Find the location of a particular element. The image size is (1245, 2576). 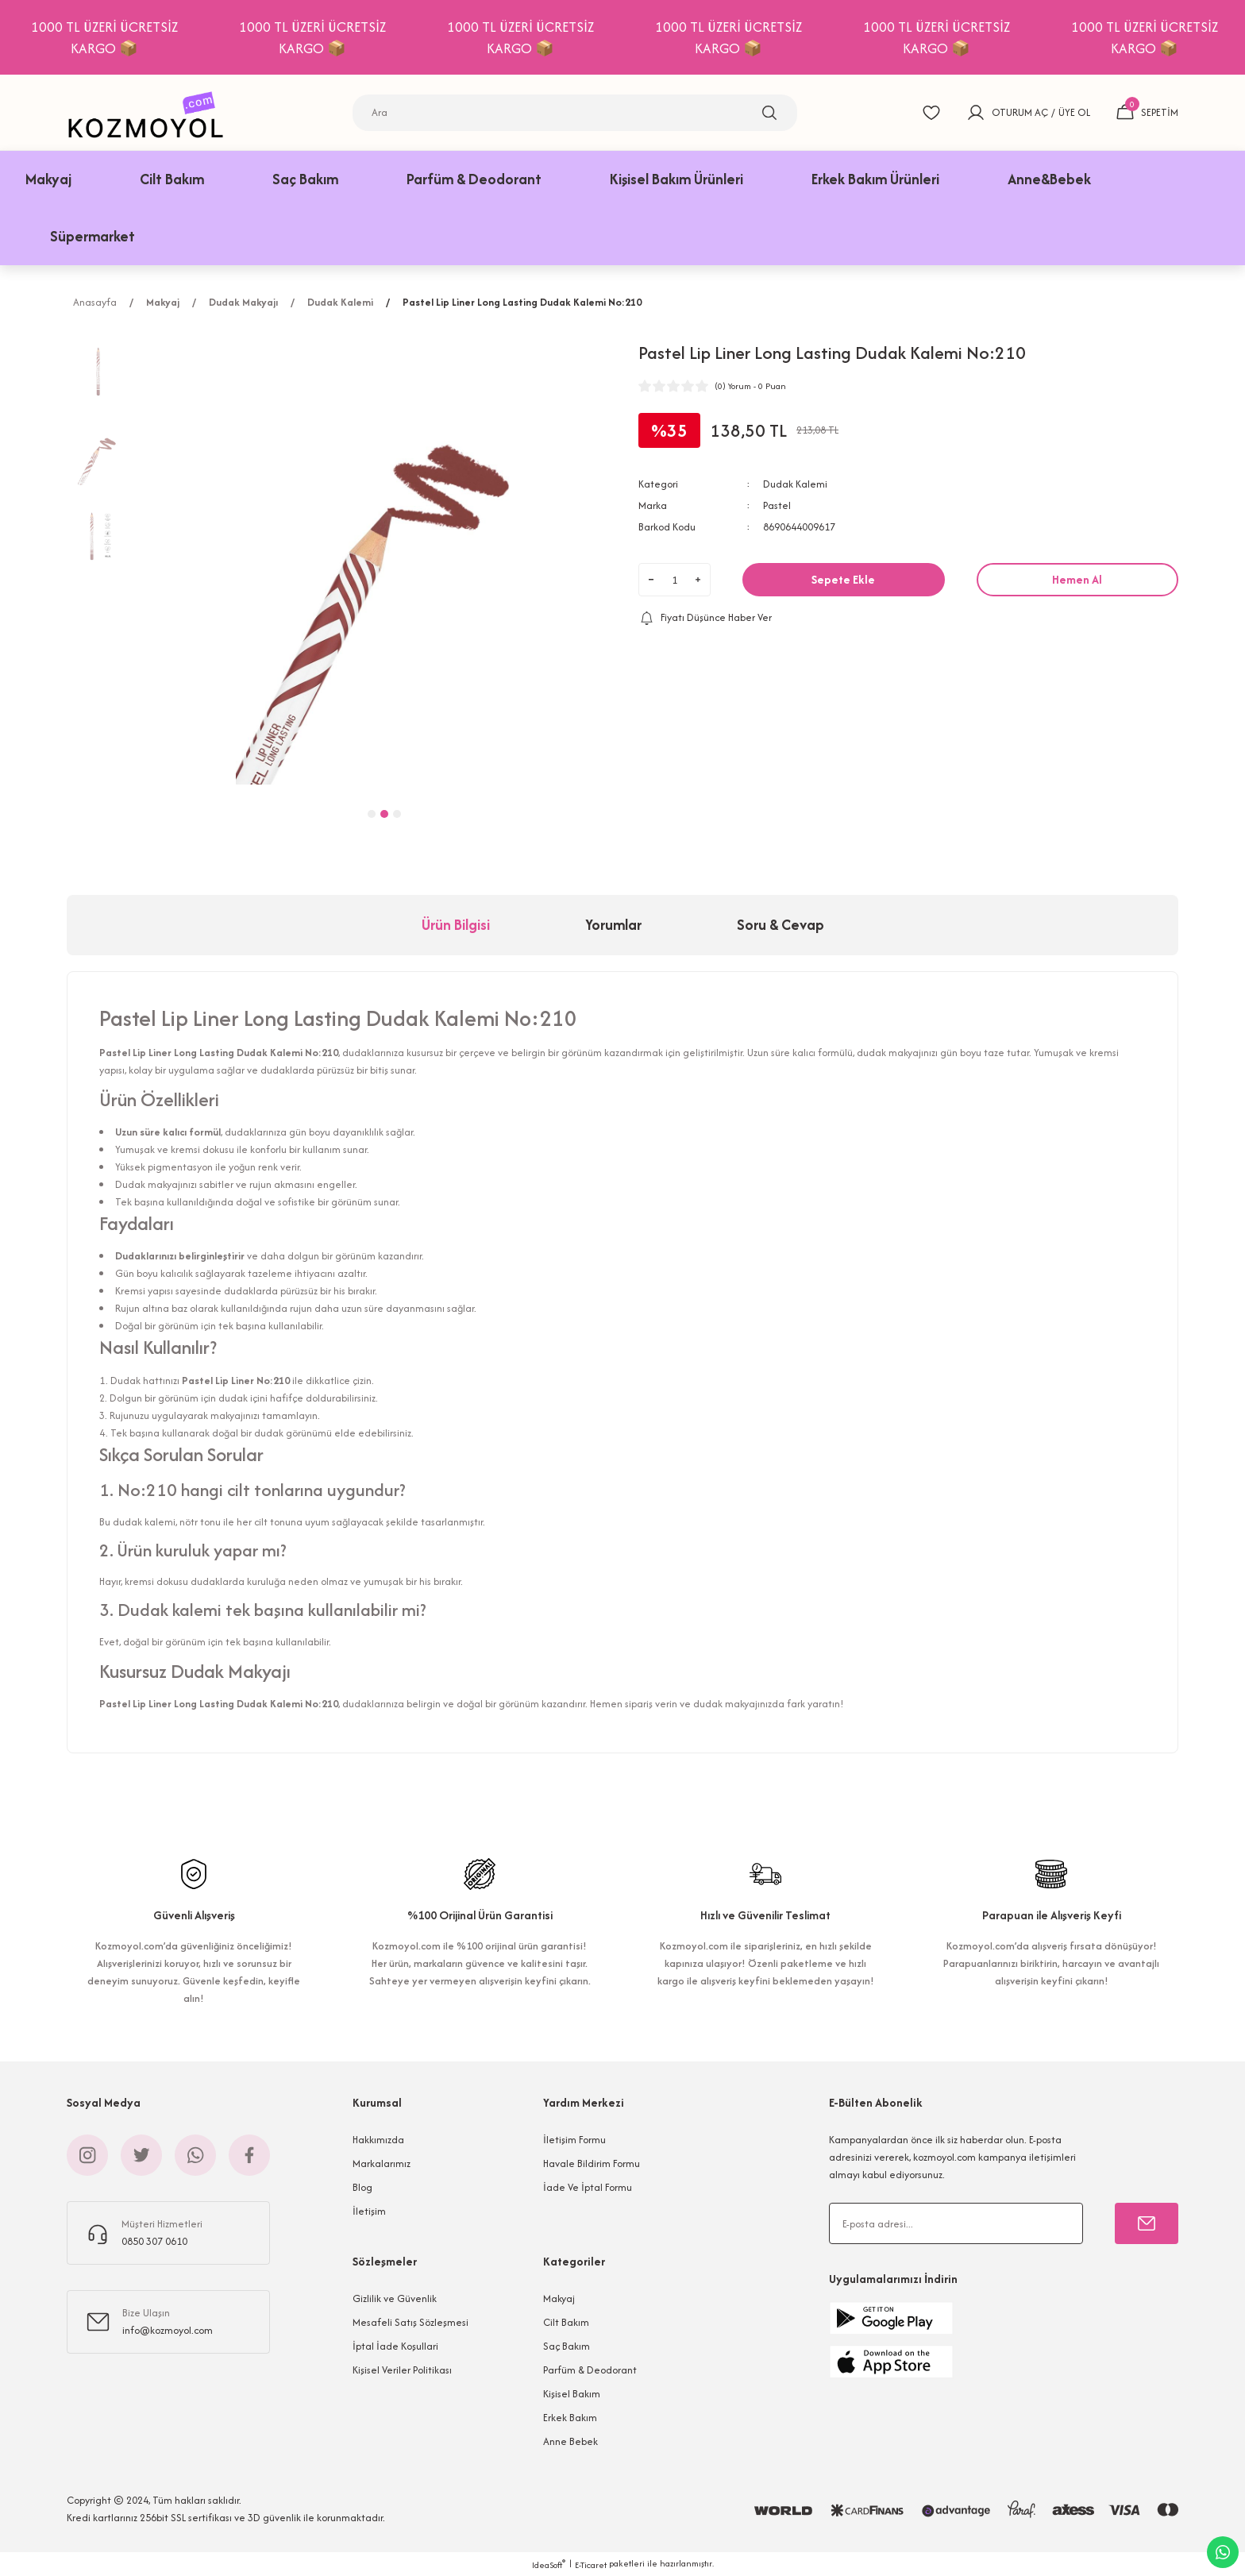

[Search] is located at coordinates (575, 112).